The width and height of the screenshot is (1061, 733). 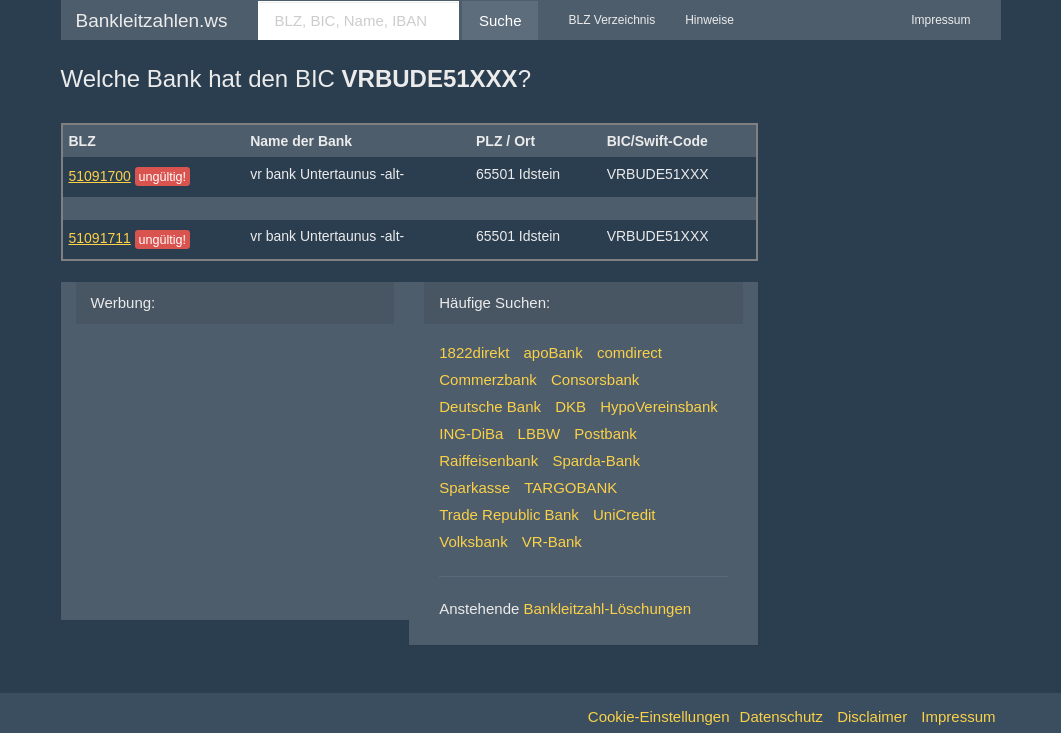 What do you see at coordinates (500, 20) in the screenshot?
I see `Suche` at bounding box center [500, 20].